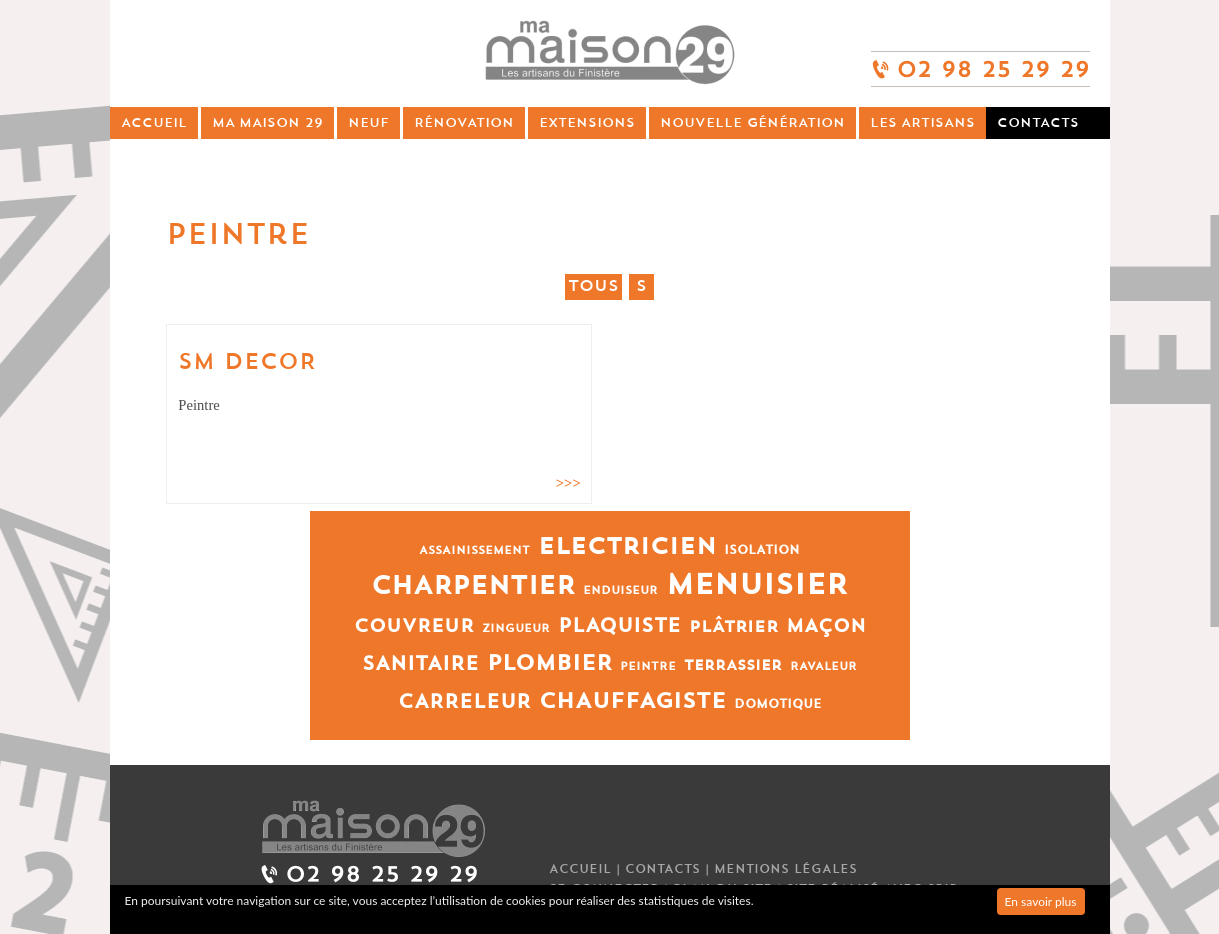 This screenshot has width=1219, height=934. Describe the element at coordinates (627, 546) in the screenshot. I see `Electricien` at that location.